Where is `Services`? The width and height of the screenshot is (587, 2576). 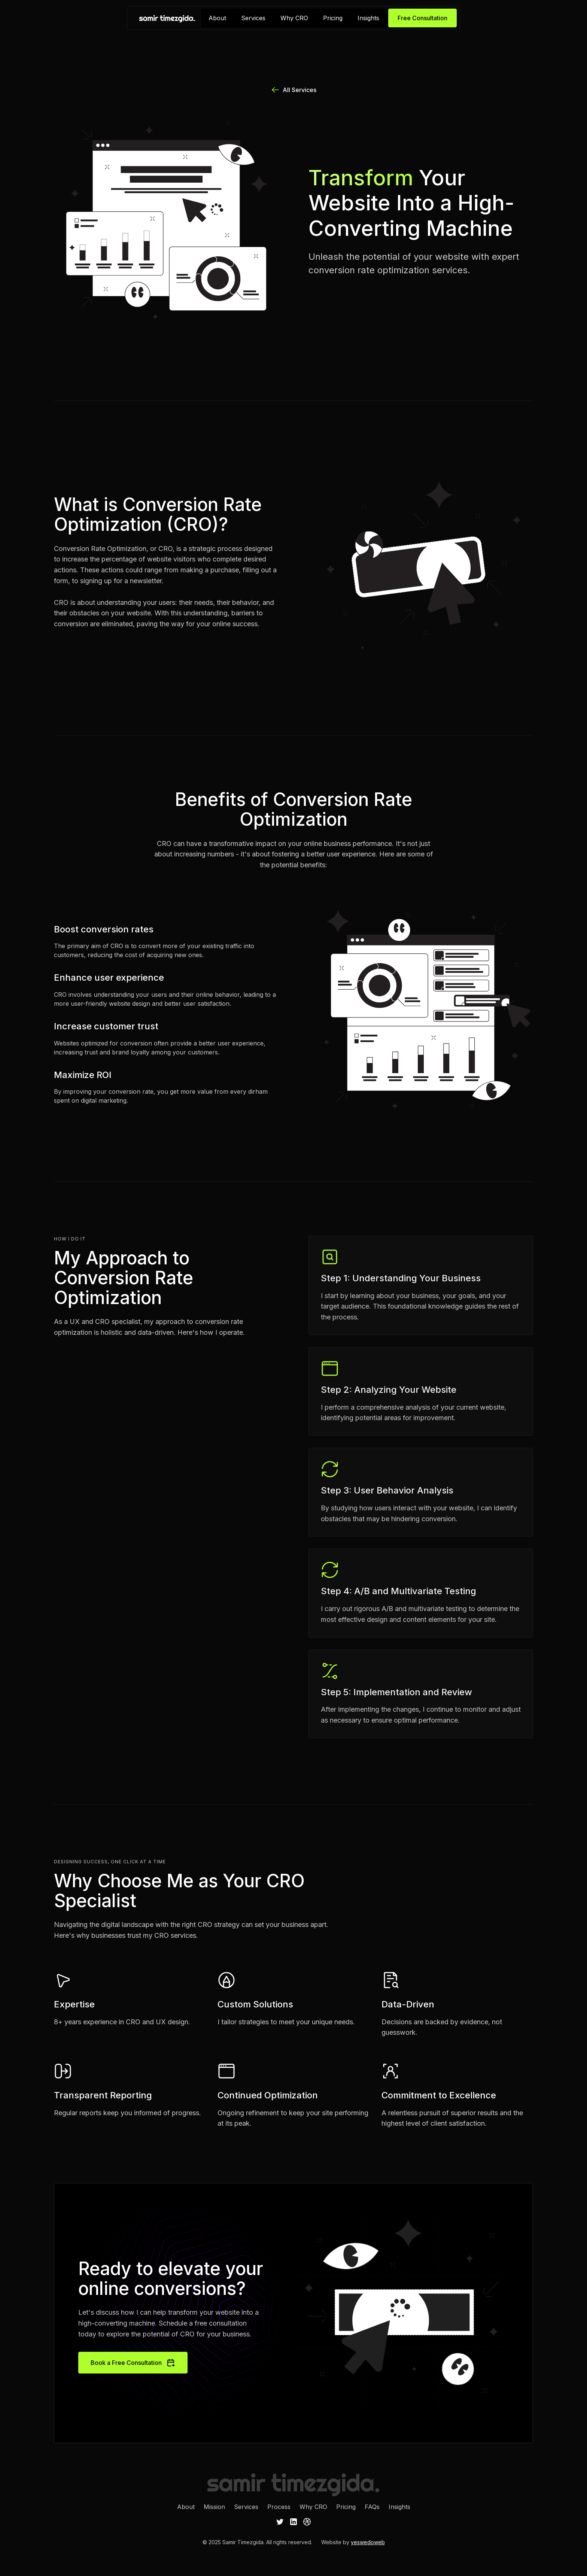 Services is located at coordinates (253, 18).